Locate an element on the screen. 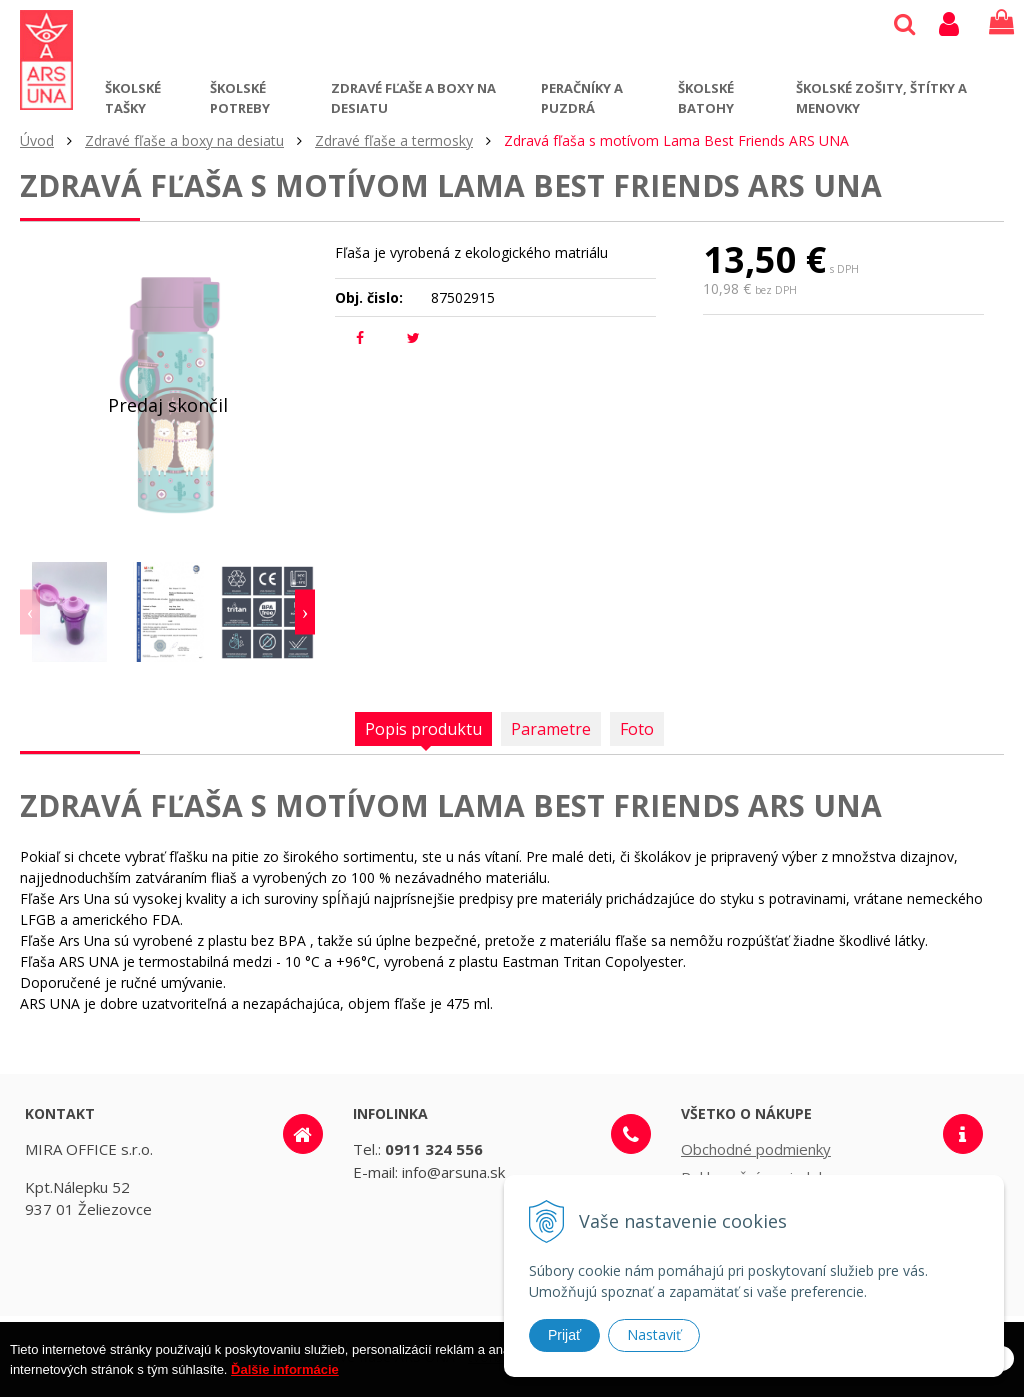  Popis produktu is located at coordinates (423, 729).